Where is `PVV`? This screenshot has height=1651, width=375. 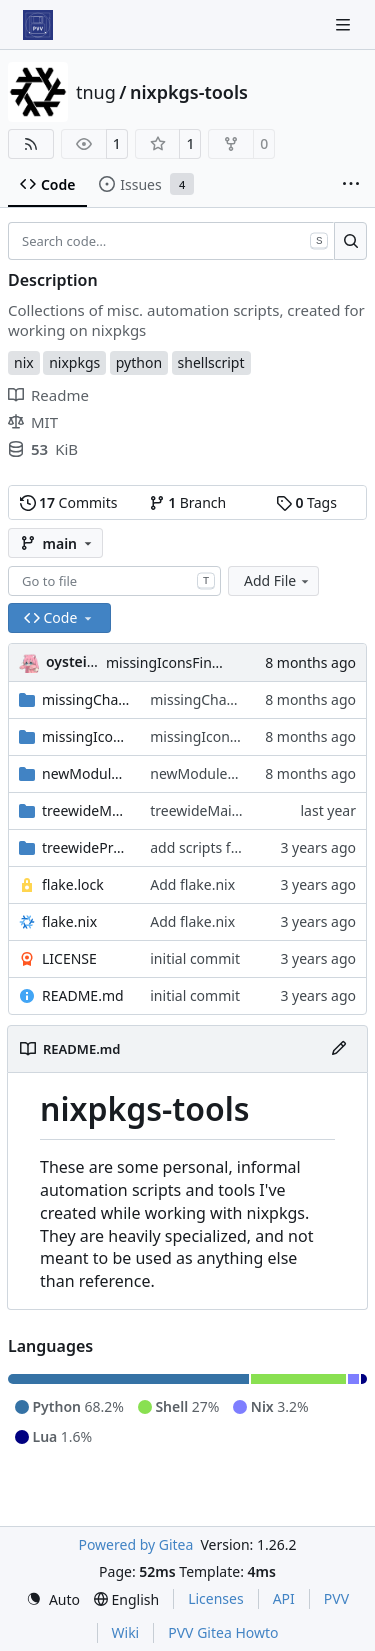 PVV is located at coordinates (336, 1598).